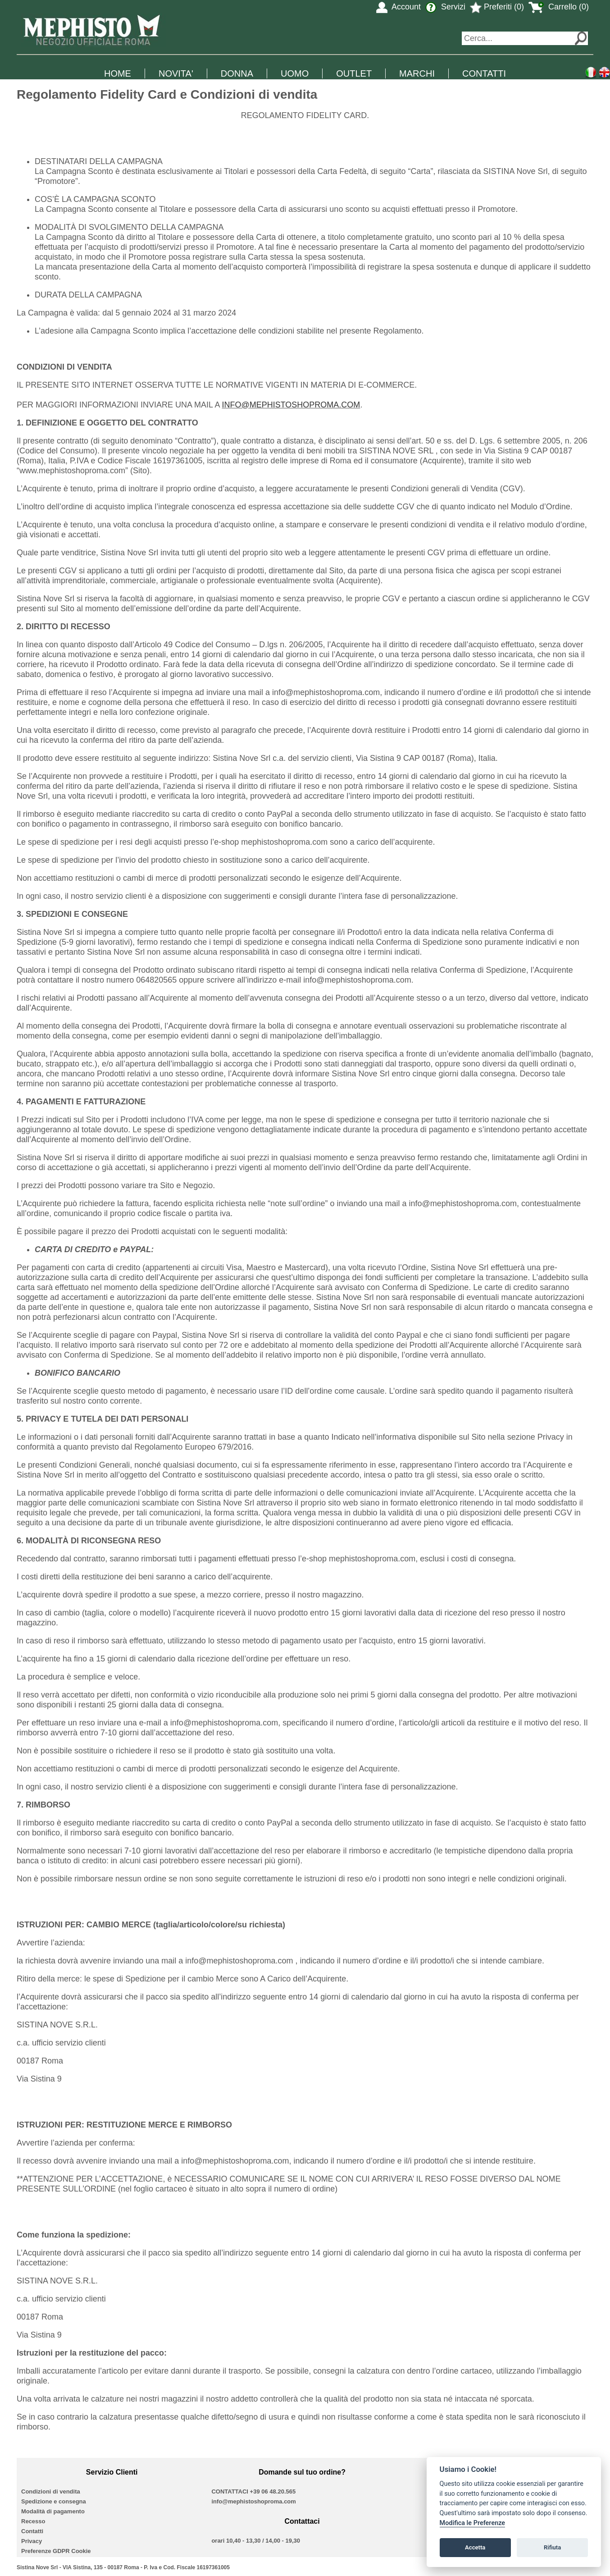  Describe the element at coordinates (32, 2531) in the screenshot. I see `Contatti` at that location.